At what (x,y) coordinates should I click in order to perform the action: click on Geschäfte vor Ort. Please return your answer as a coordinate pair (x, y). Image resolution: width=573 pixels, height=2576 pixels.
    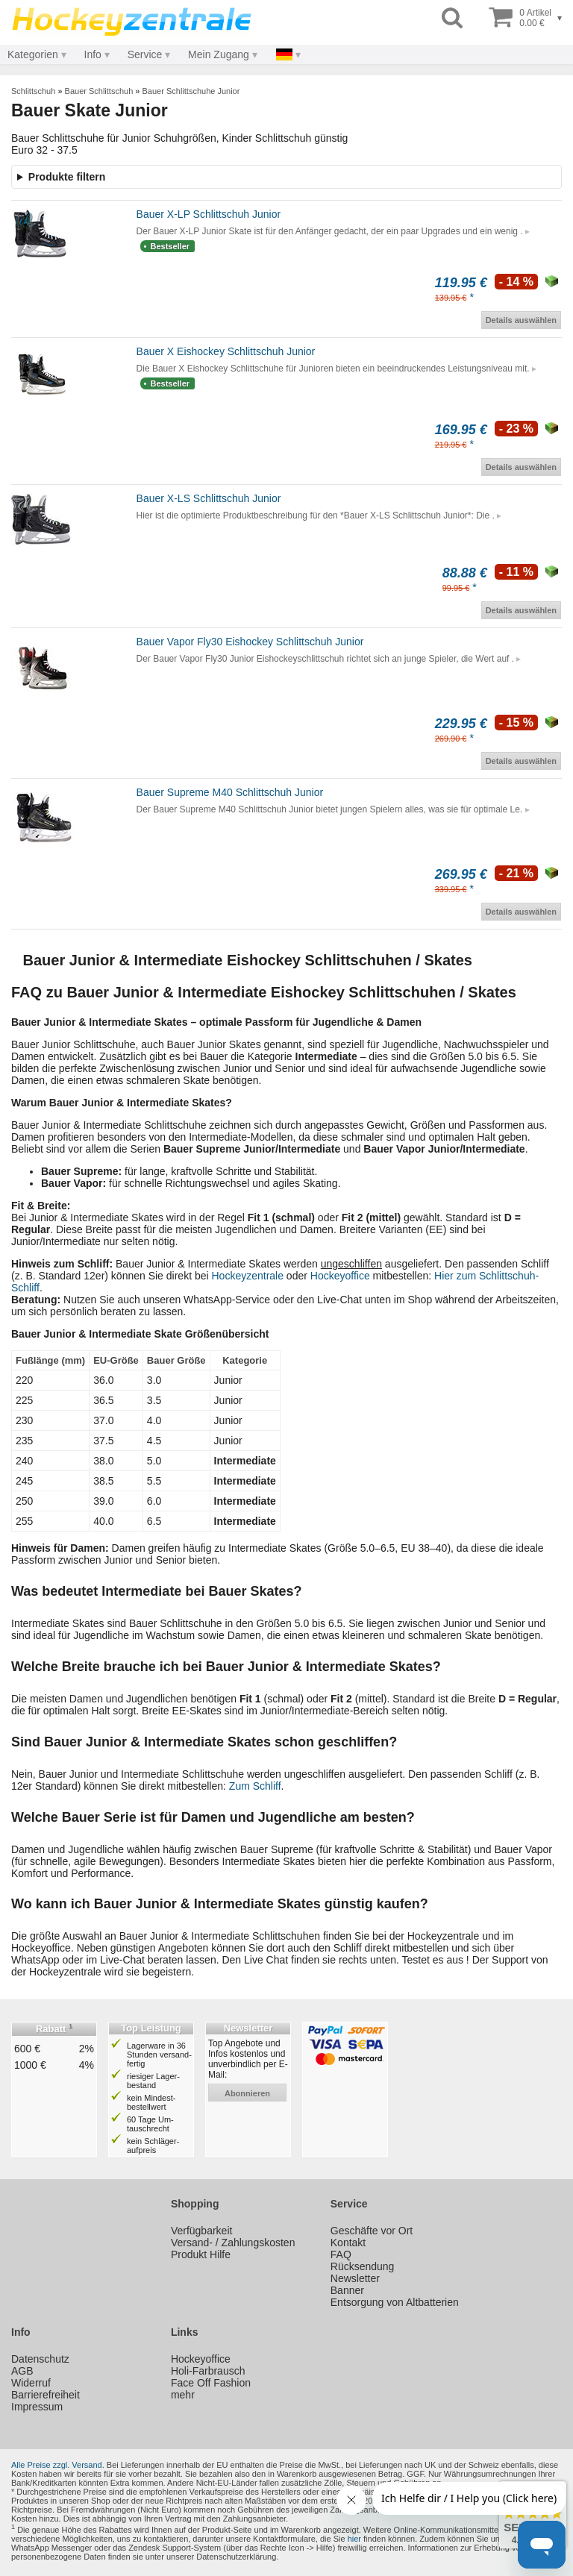
    Looking at the image, I should click on (372, 2231).